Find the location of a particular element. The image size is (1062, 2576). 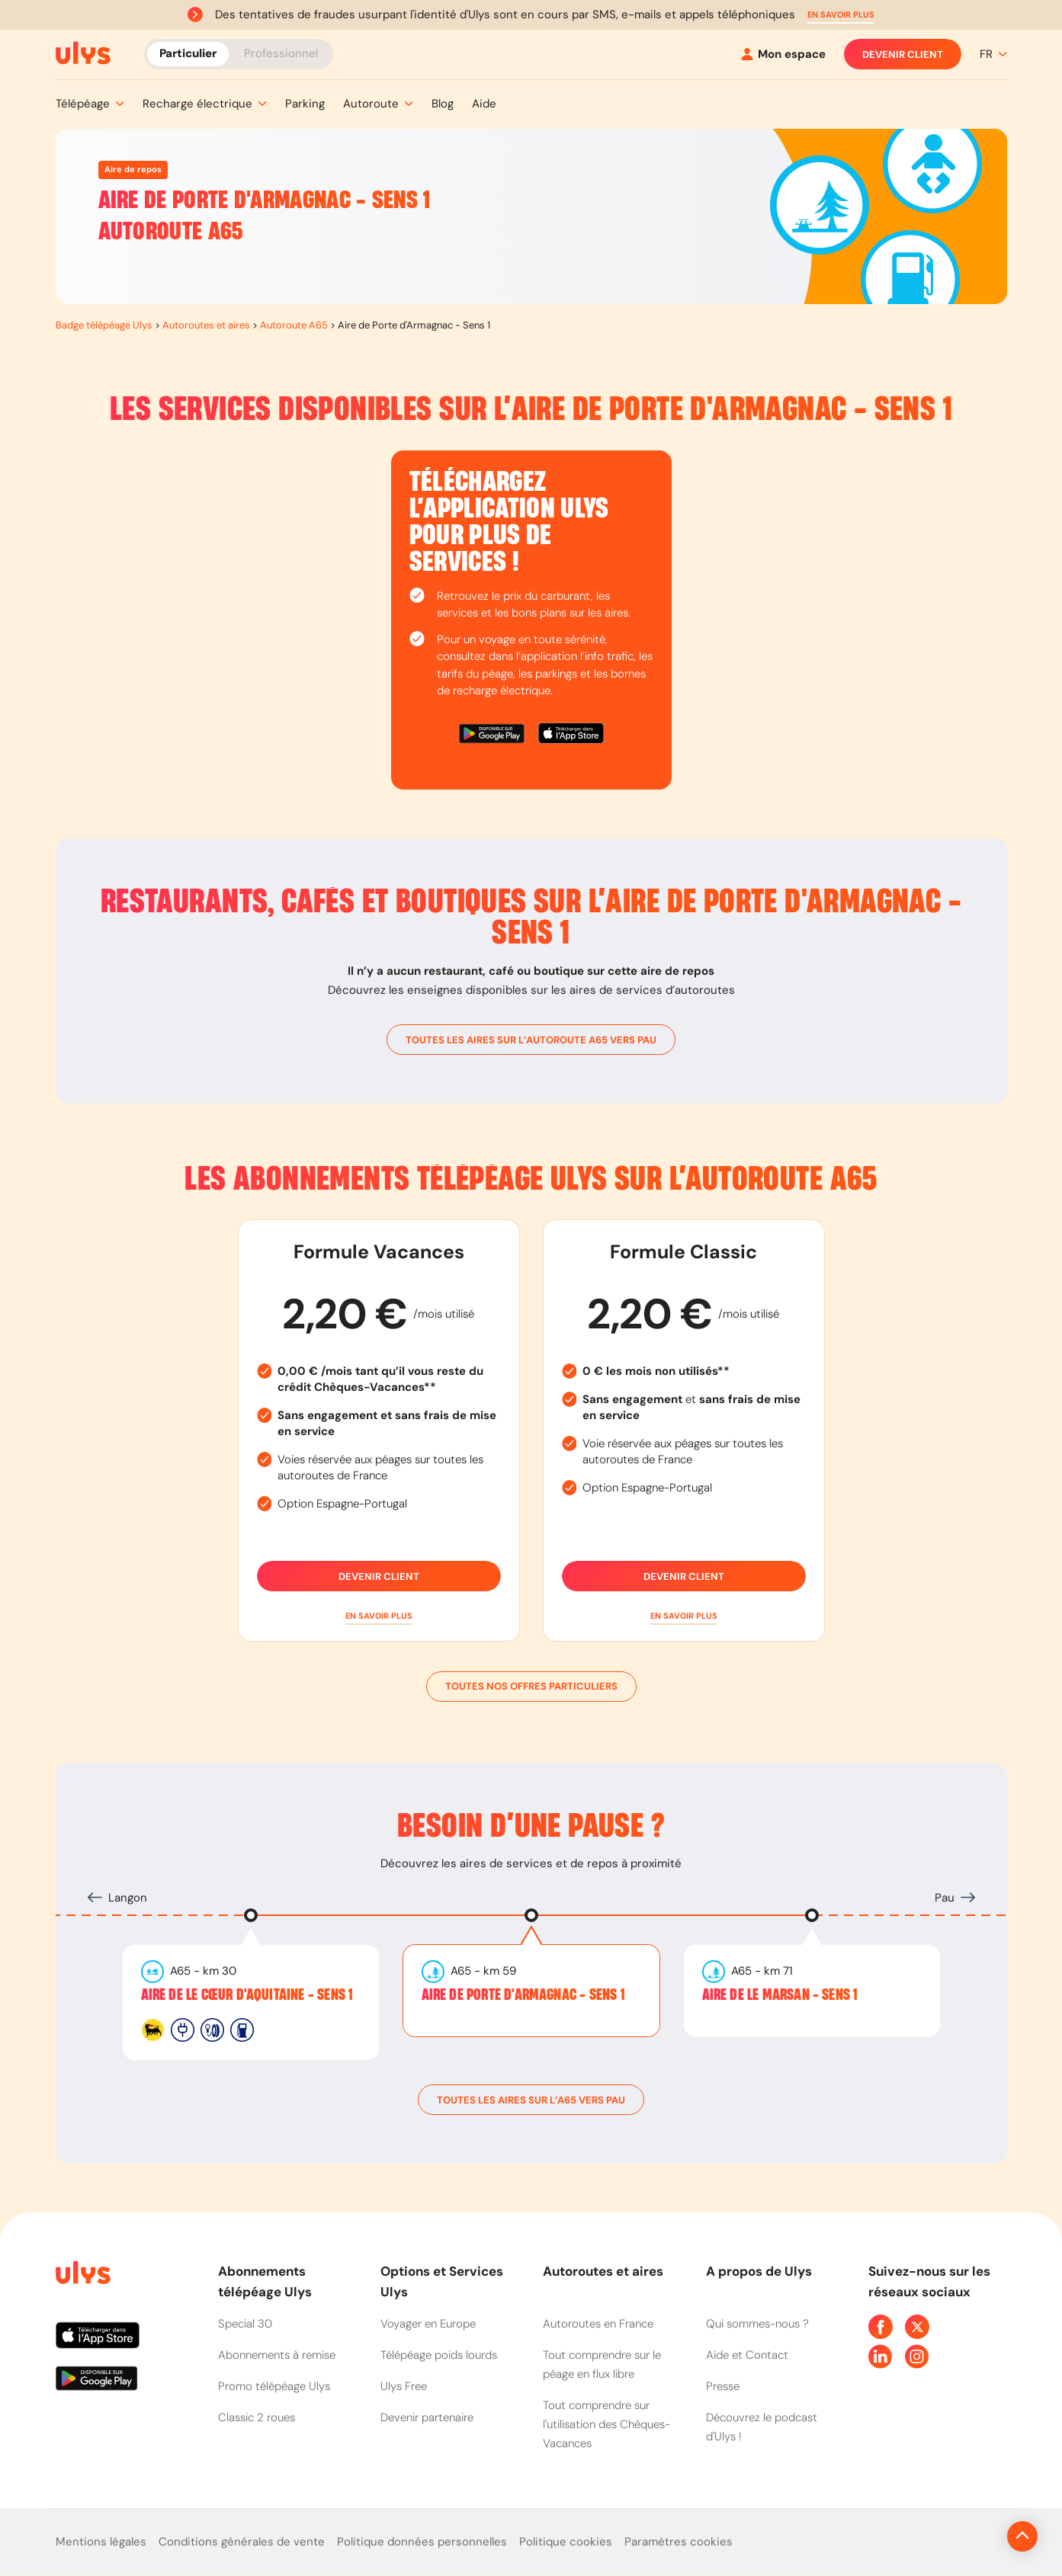

Classic 2 roues is located at coordinates (256, 2417).